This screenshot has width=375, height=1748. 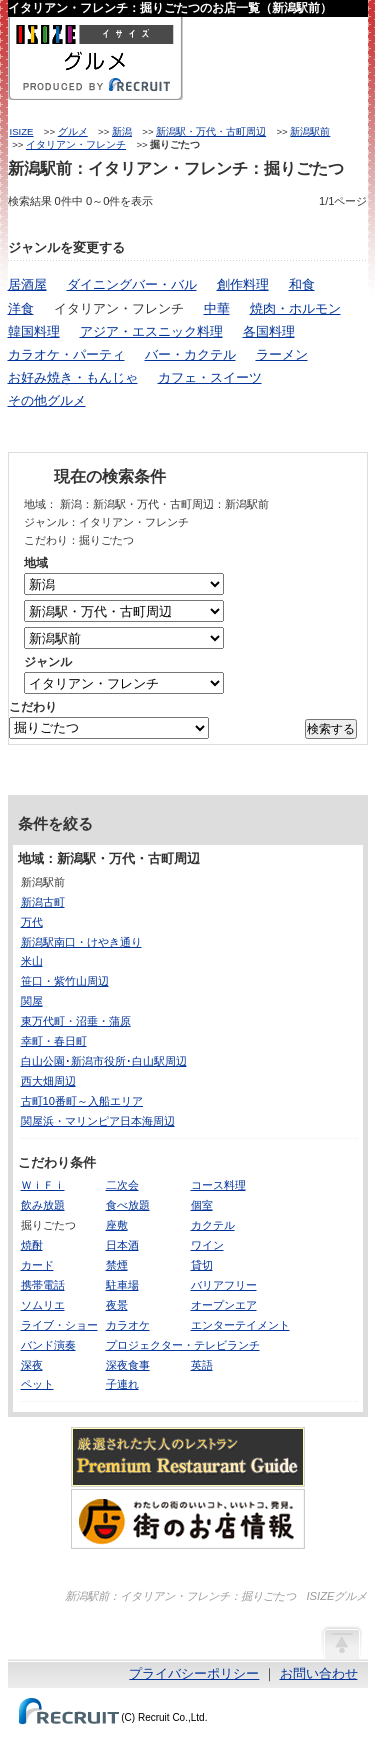 I want to click on バー・カクテル, so click(x=190, y=354).